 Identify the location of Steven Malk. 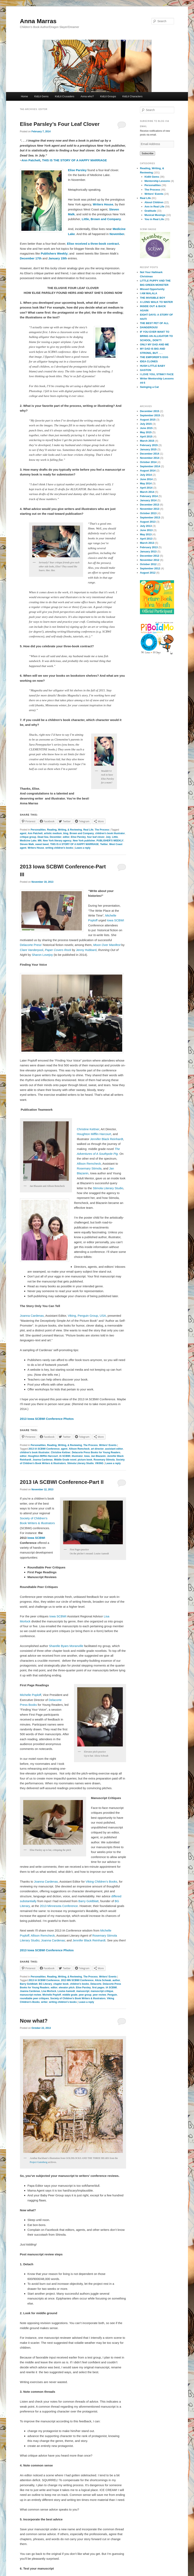
(27, 844).